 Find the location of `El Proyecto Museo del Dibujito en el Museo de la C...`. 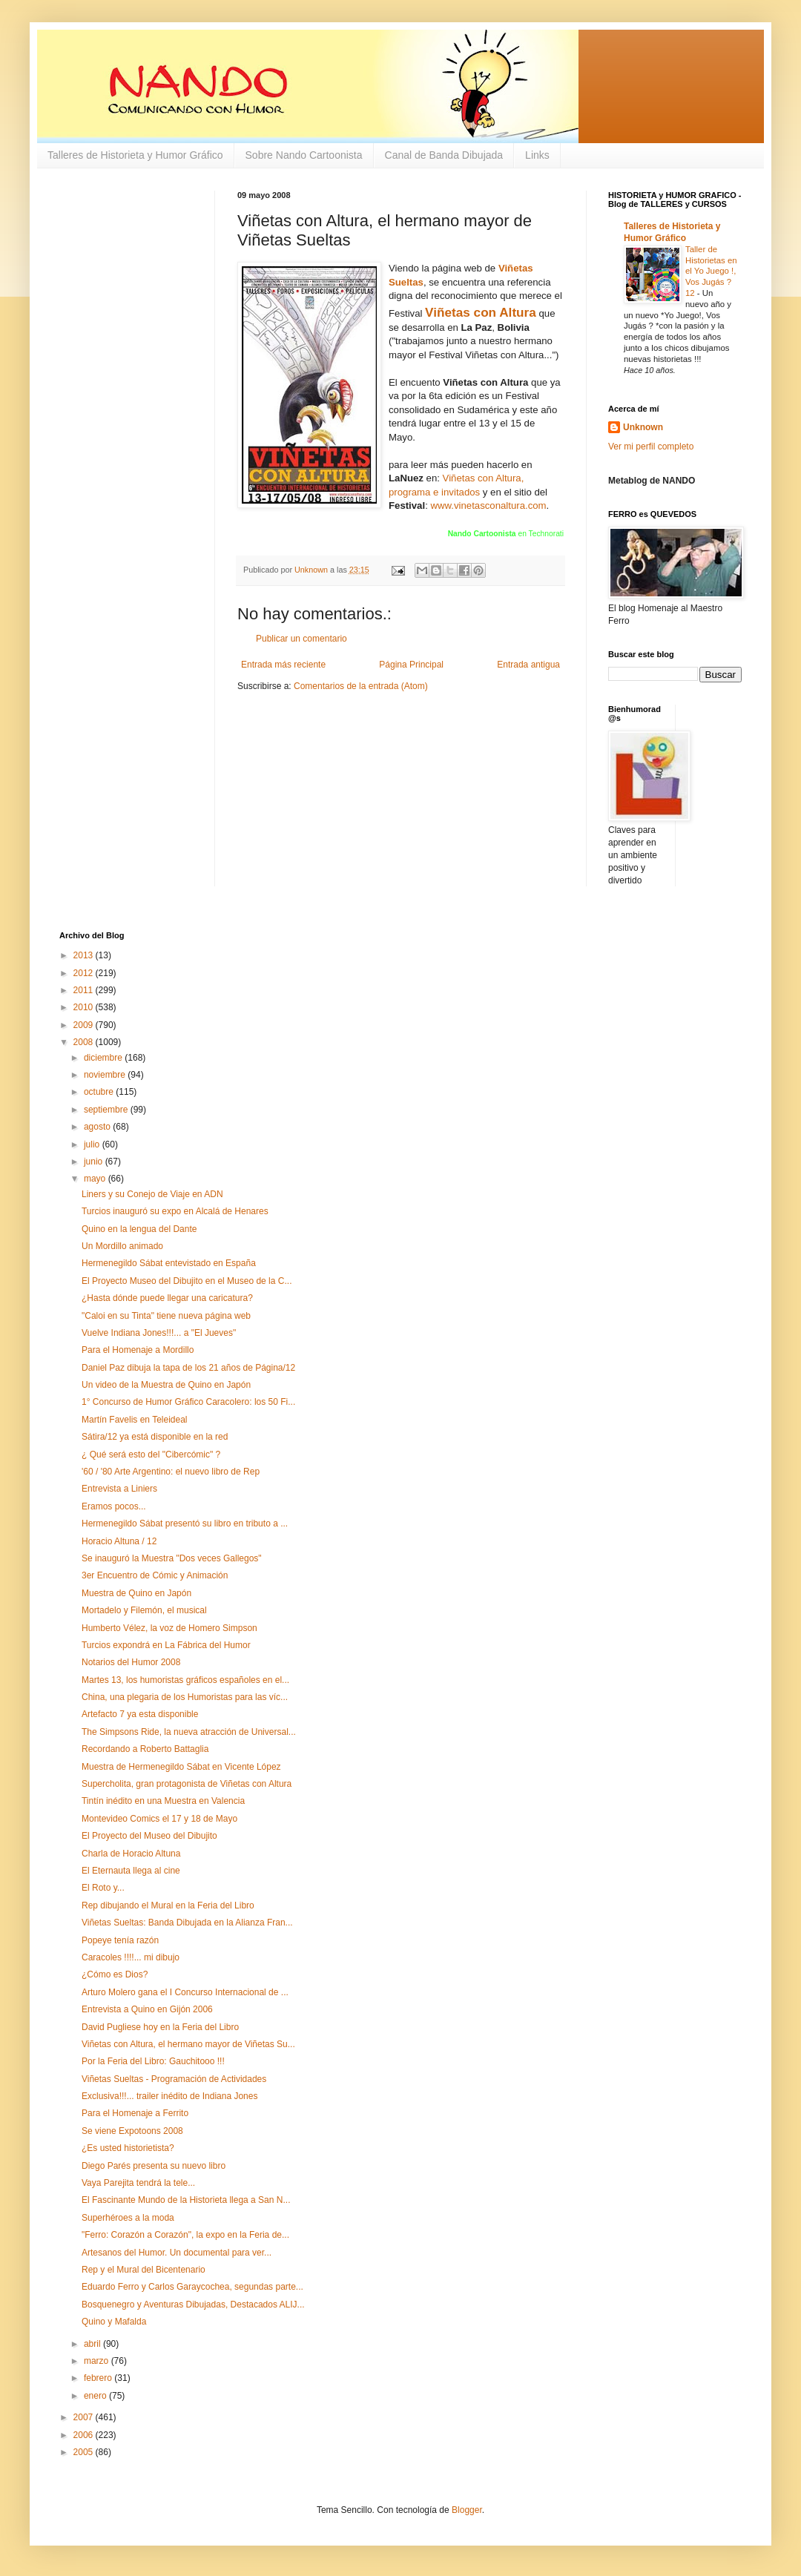

El Proyecto Museo del Dibujito en el Museo de la C... is located at coordinates (186, 1281).